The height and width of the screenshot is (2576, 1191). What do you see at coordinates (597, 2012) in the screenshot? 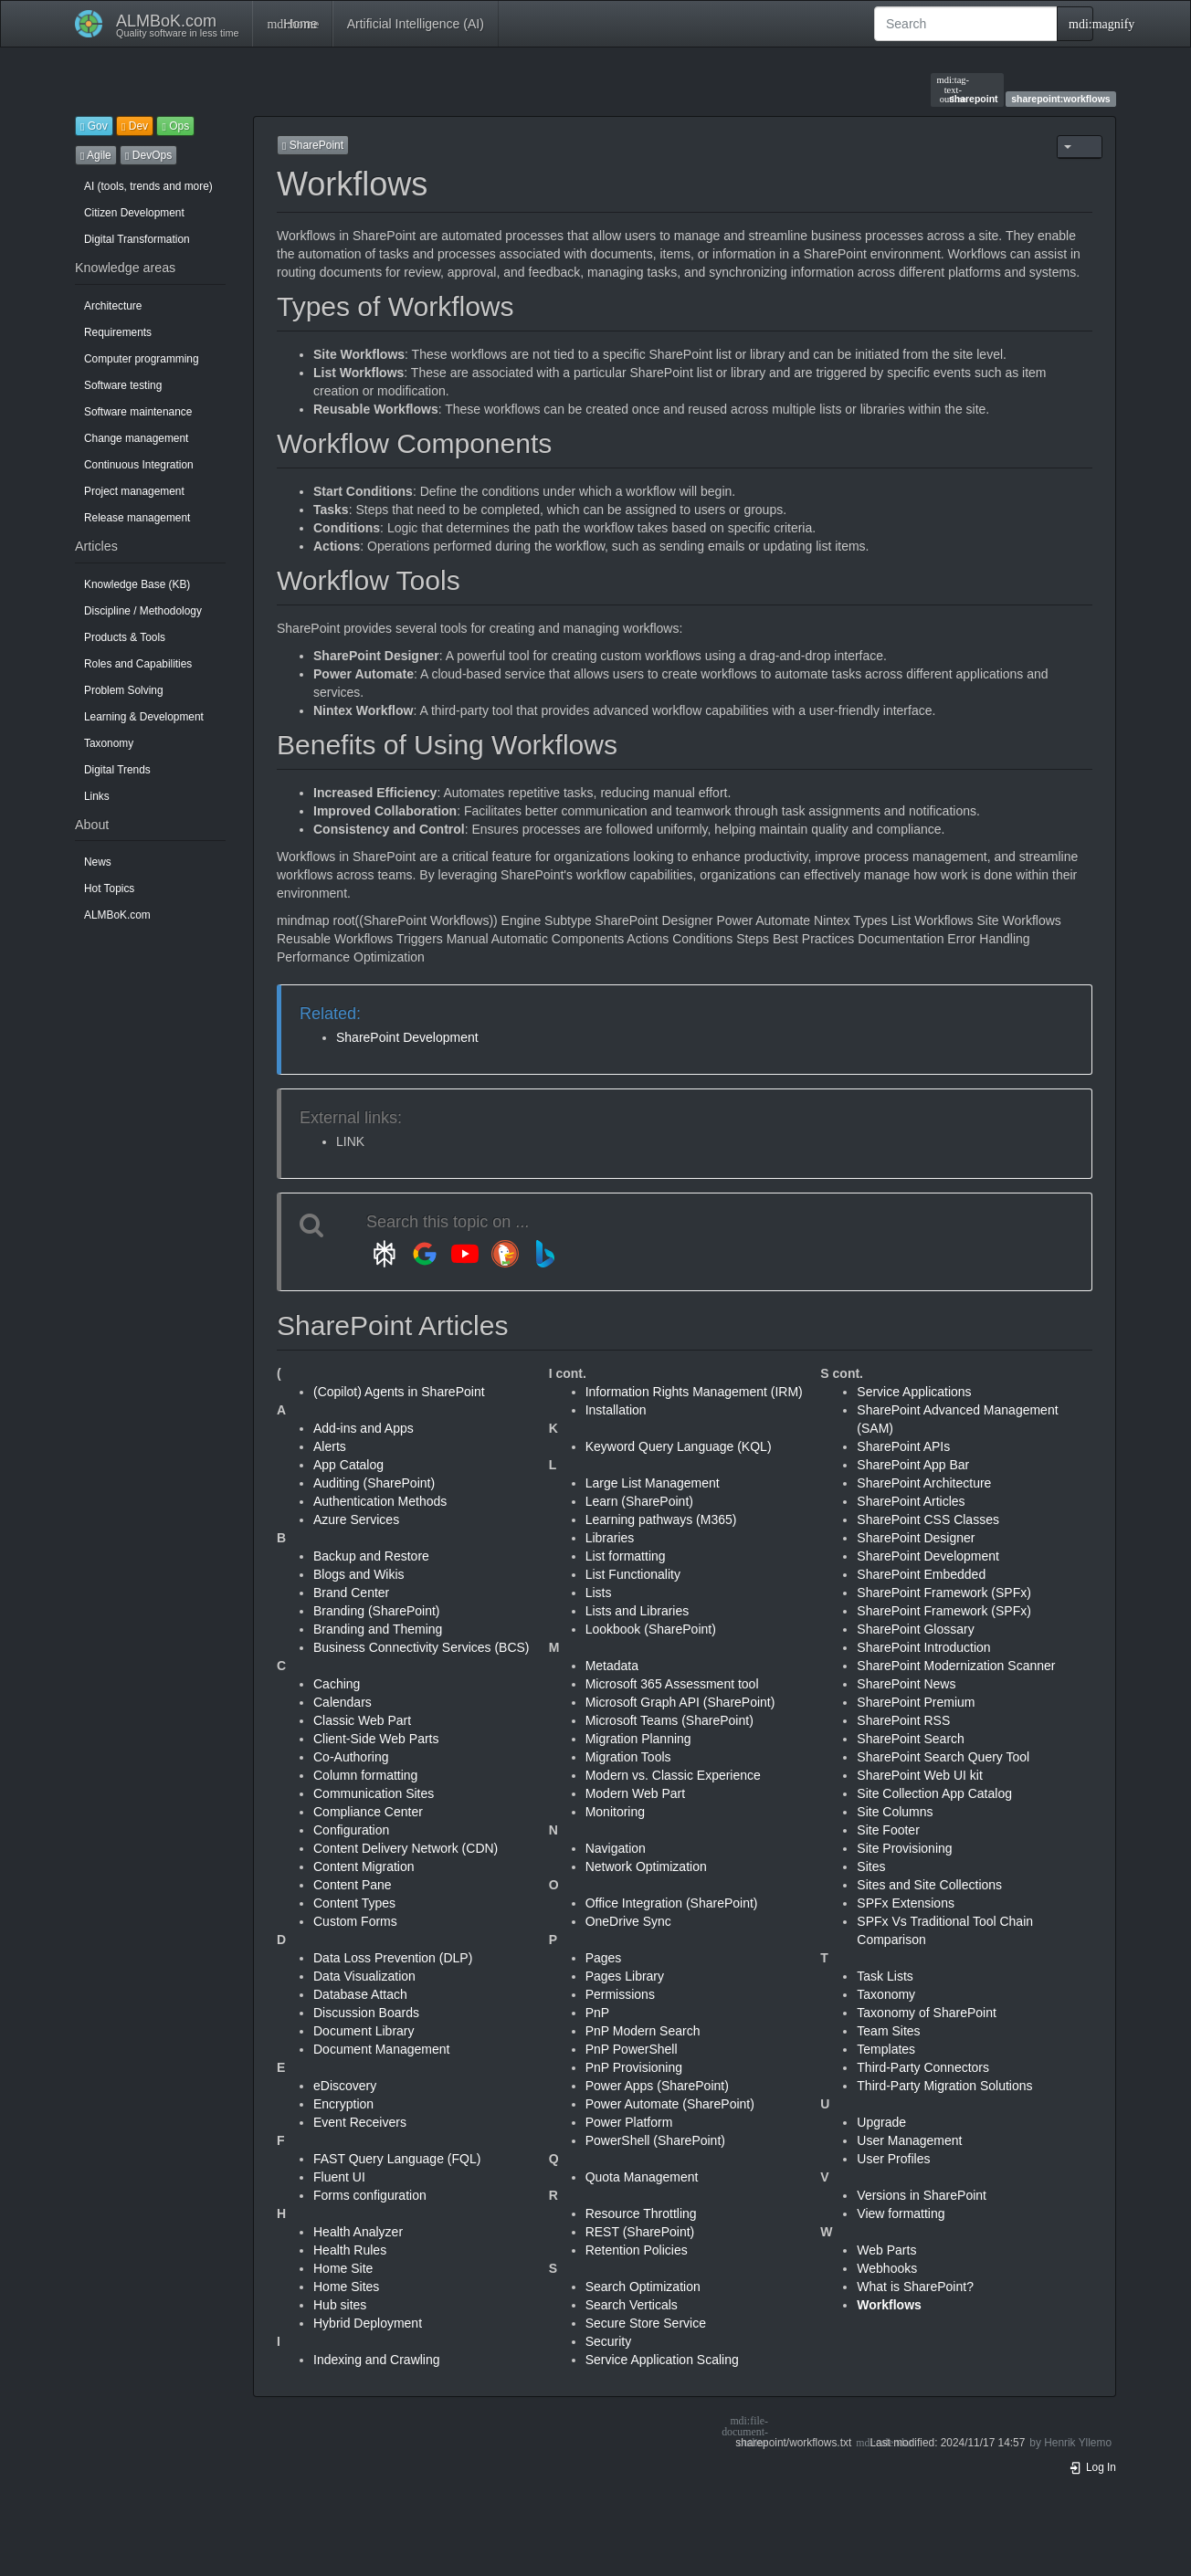
I see `PnP` at bounding box center [597, 2012].